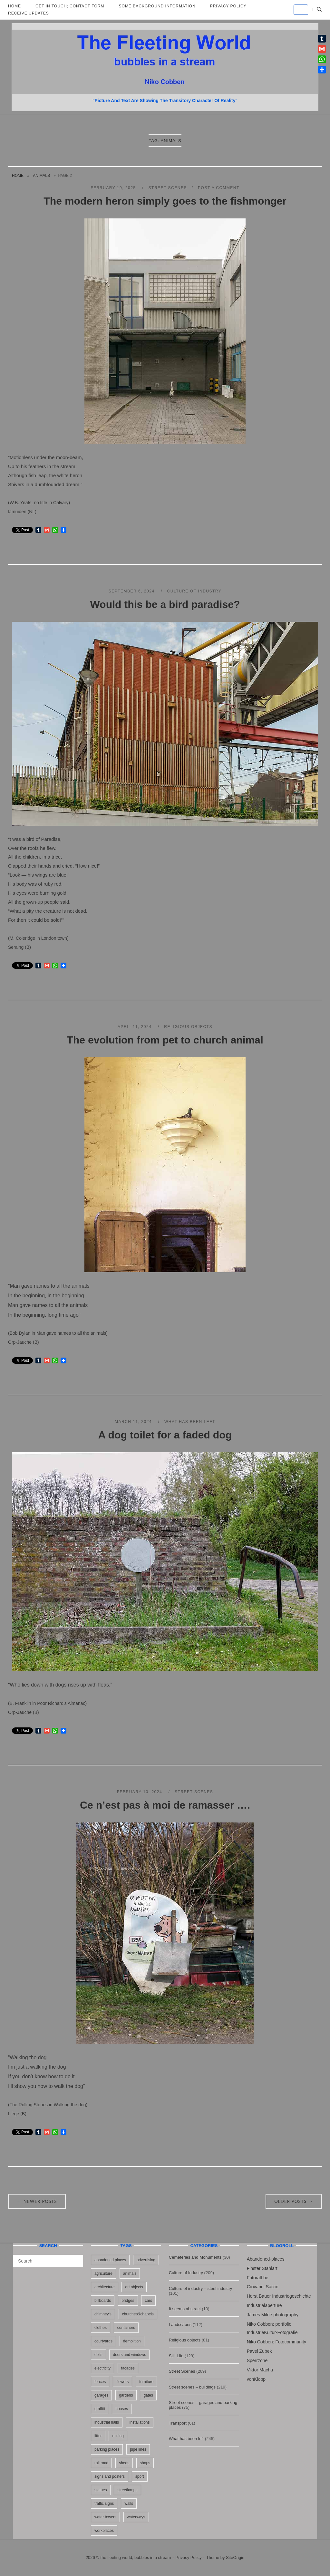 Image resolution: width=330 pixels, height=2576 pixels. Describe the element at coordinates (100, 2490) in the screenshot. I see `statues` at that location.